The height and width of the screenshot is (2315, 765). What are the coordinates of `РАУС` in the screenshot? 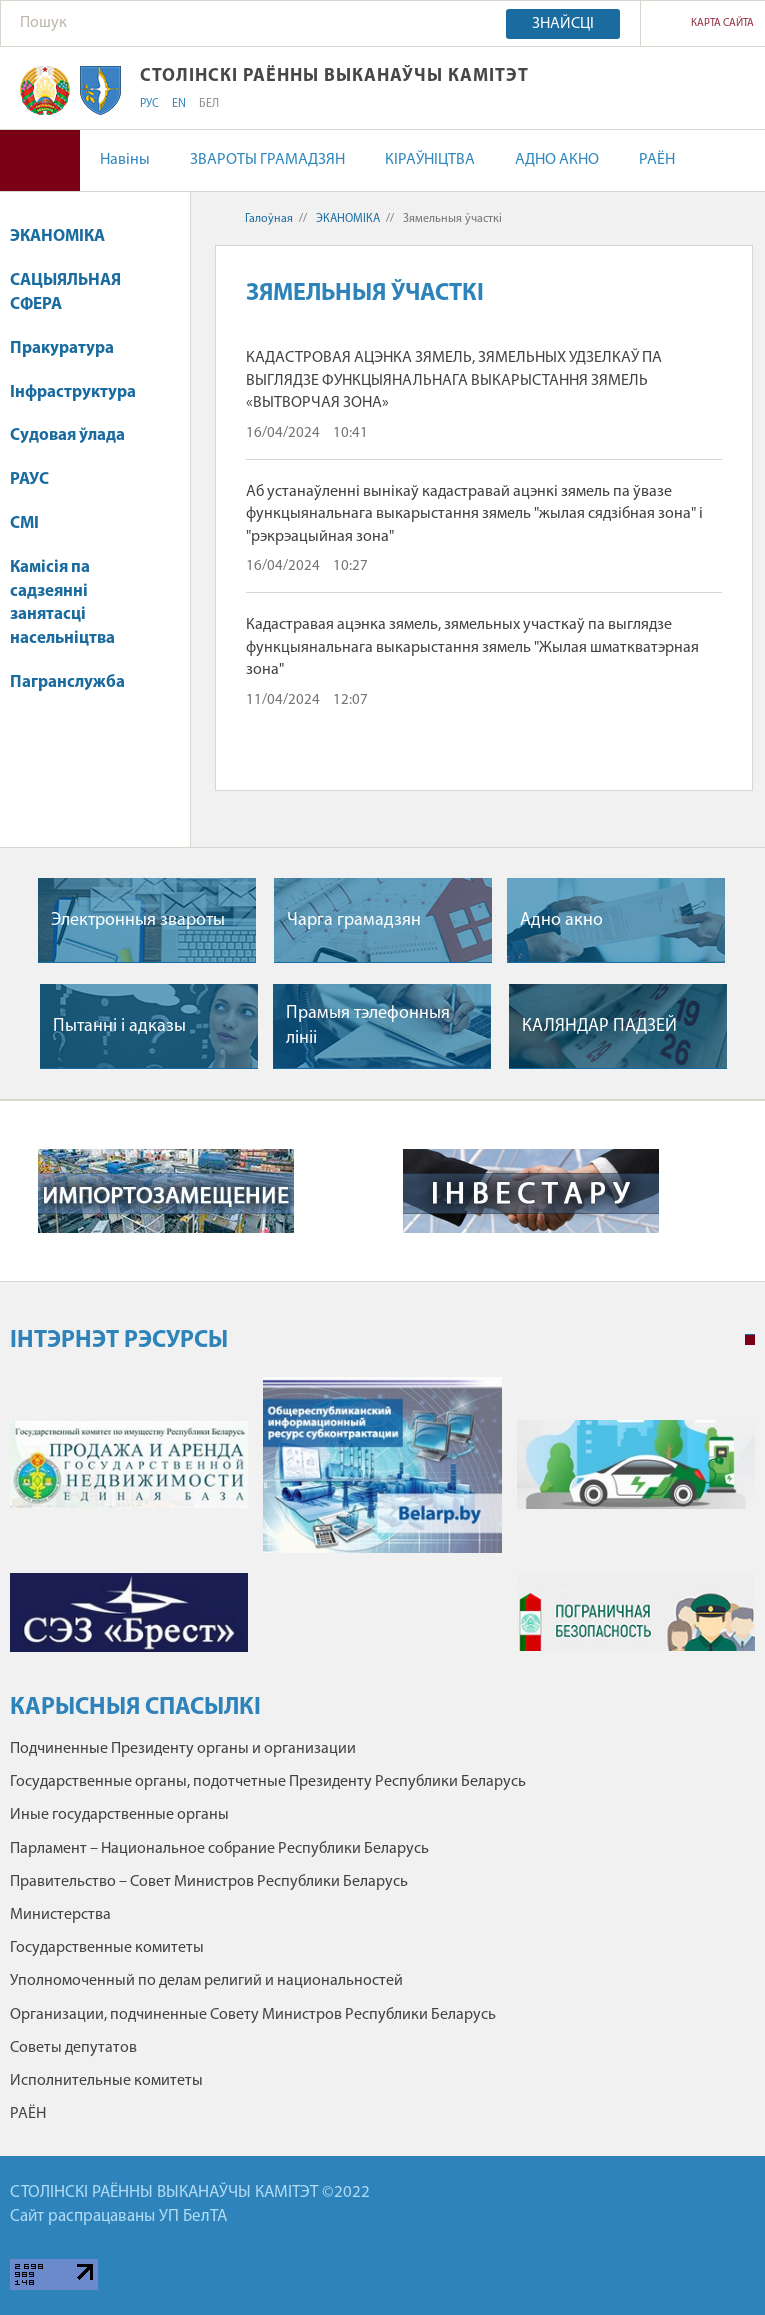 It's located at (29, 479).